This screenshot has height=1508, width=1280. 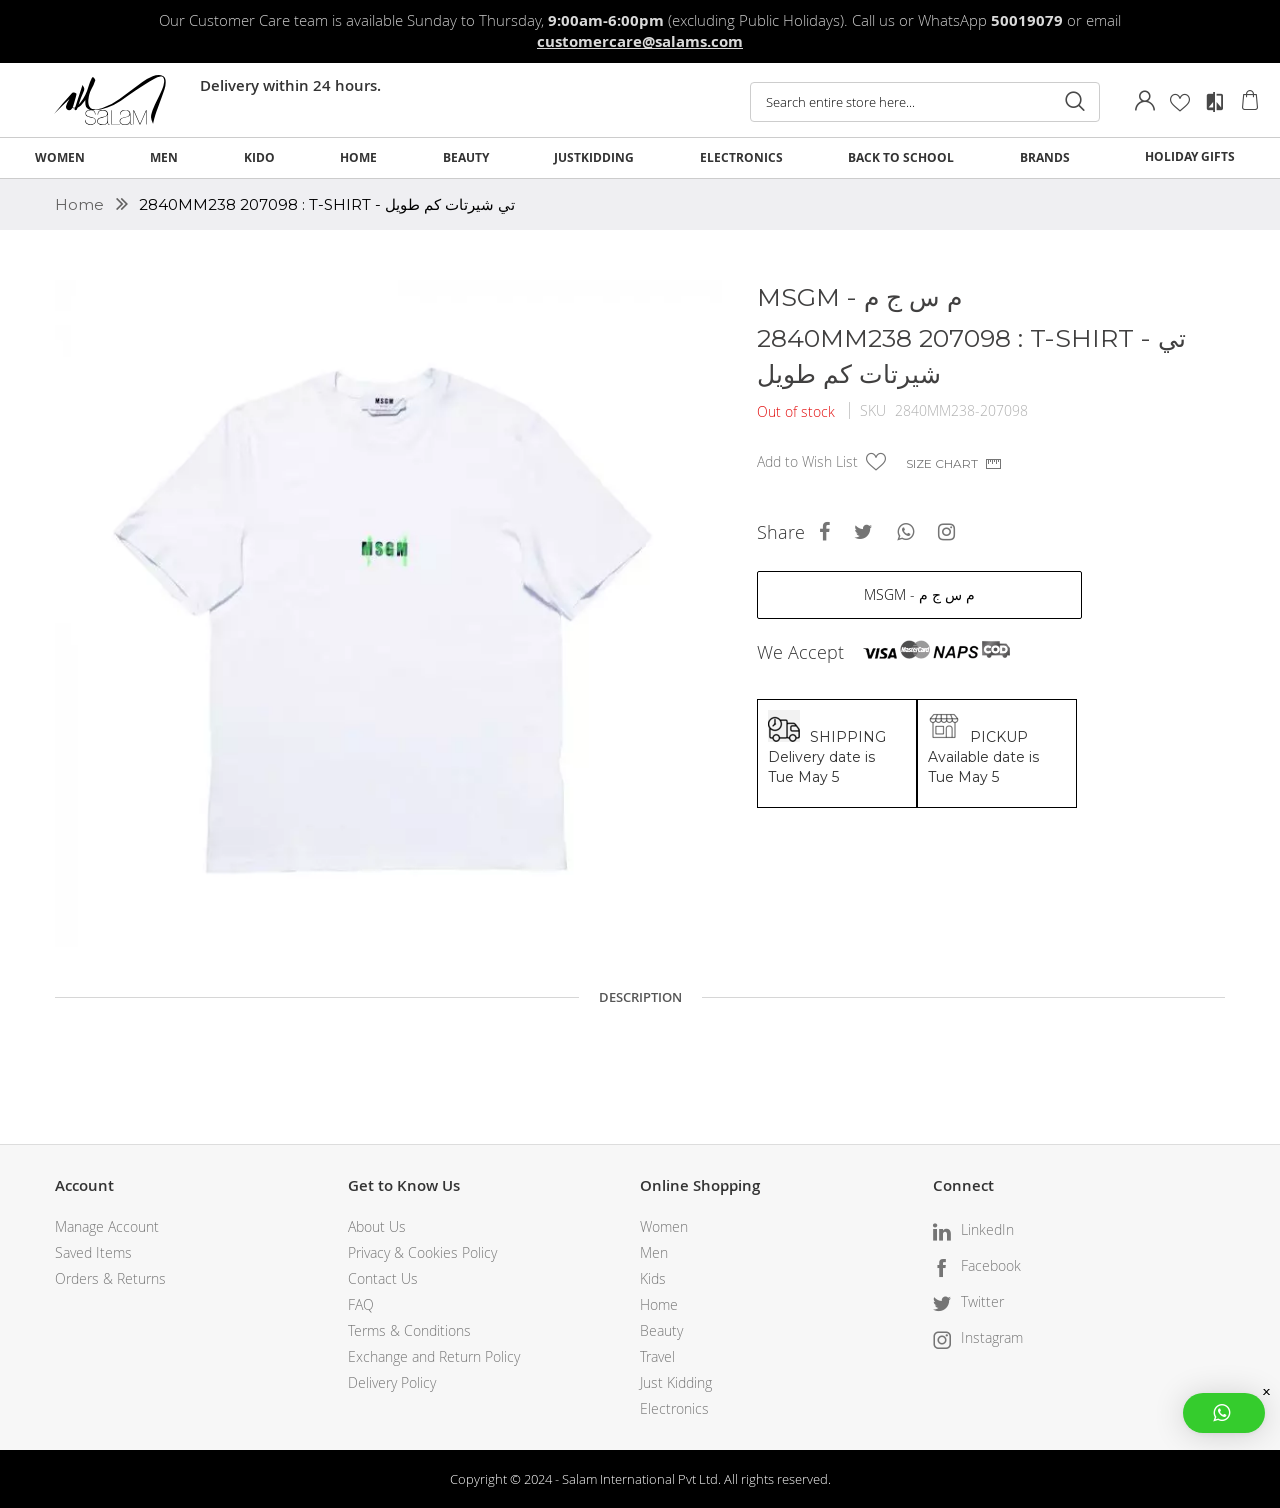 What do you see at coordinates (987, 1229) in the screenshot?
I see `LinkedIn` at bounding box center [987, 1229].